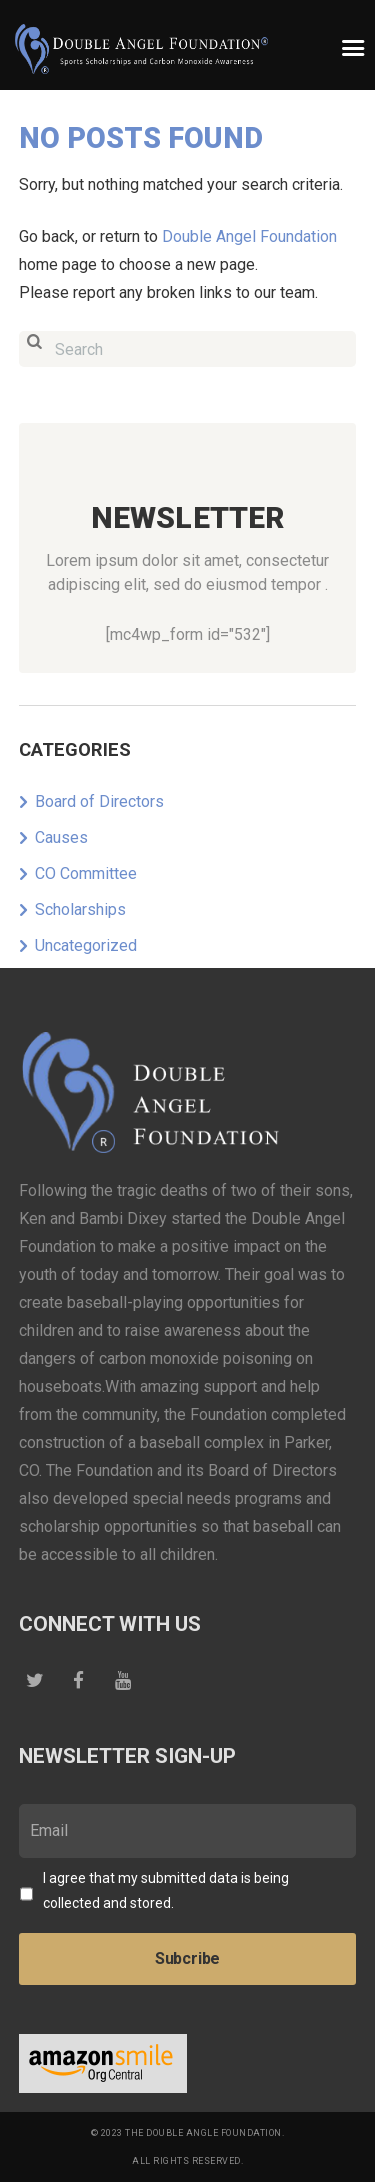 The width and height of the screenshot is (375, 2182). Describe the element at coordinates (166, 1890) in the screenshot. I see `I agree that my submitted data is being collected and stored.` at that location.